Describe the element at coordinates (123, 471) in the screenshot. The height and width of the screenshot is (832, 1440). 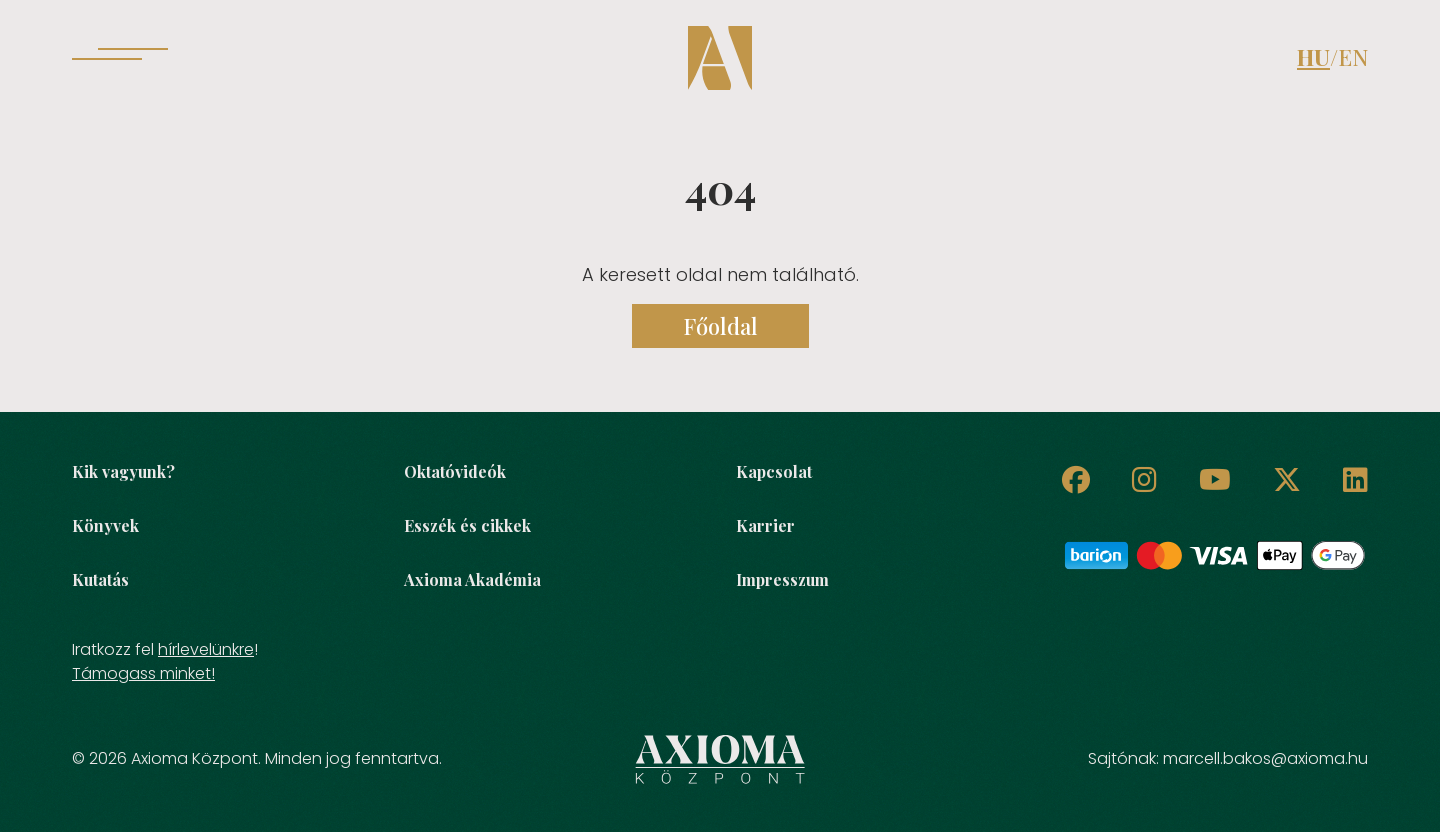
I see `Kik vagyunk?` at that location.